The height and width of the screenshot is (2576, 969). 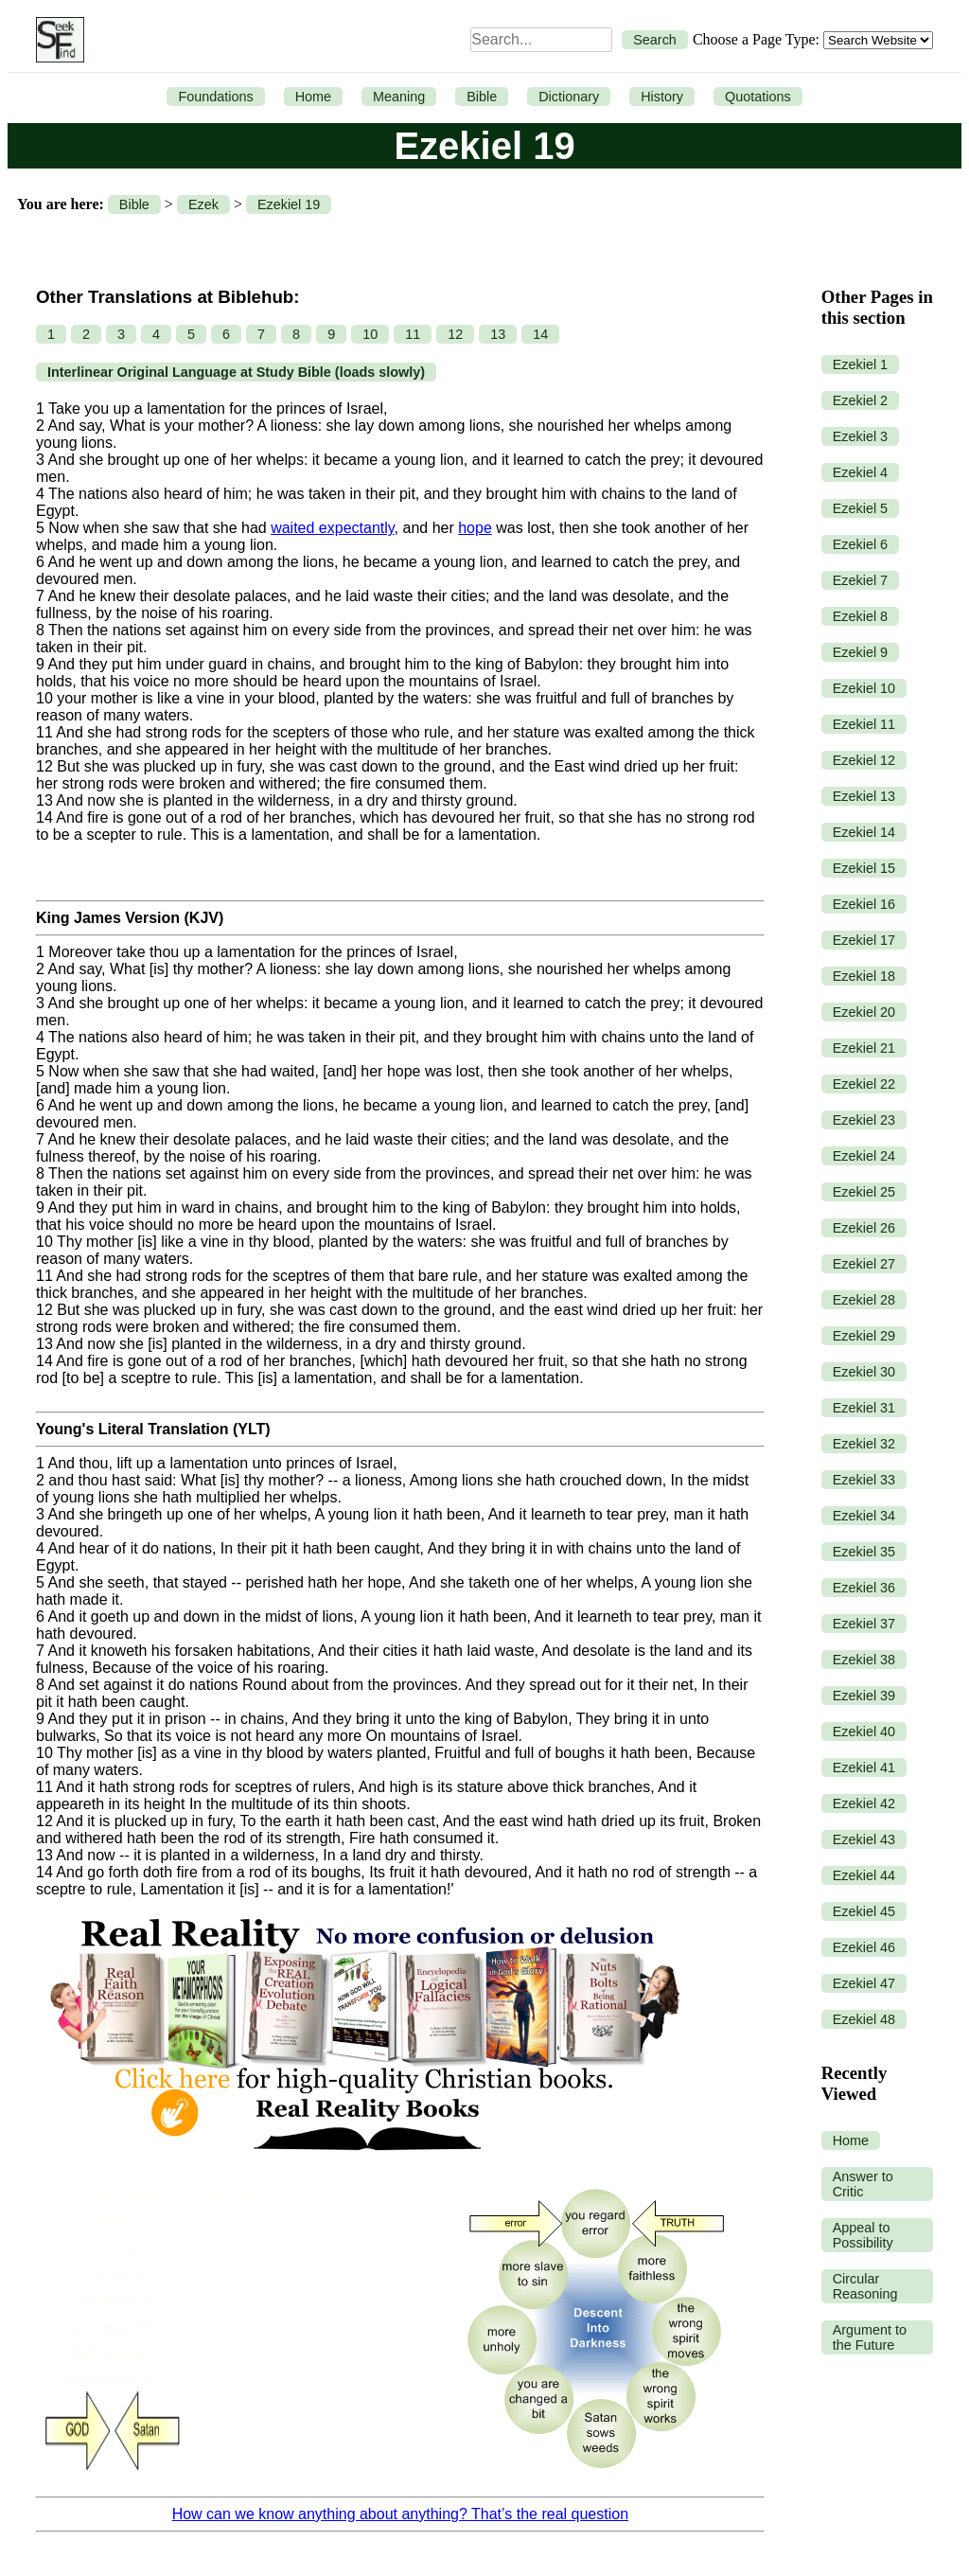 I want to click on Appeal to Possibility, so click(x=863, y=2235).